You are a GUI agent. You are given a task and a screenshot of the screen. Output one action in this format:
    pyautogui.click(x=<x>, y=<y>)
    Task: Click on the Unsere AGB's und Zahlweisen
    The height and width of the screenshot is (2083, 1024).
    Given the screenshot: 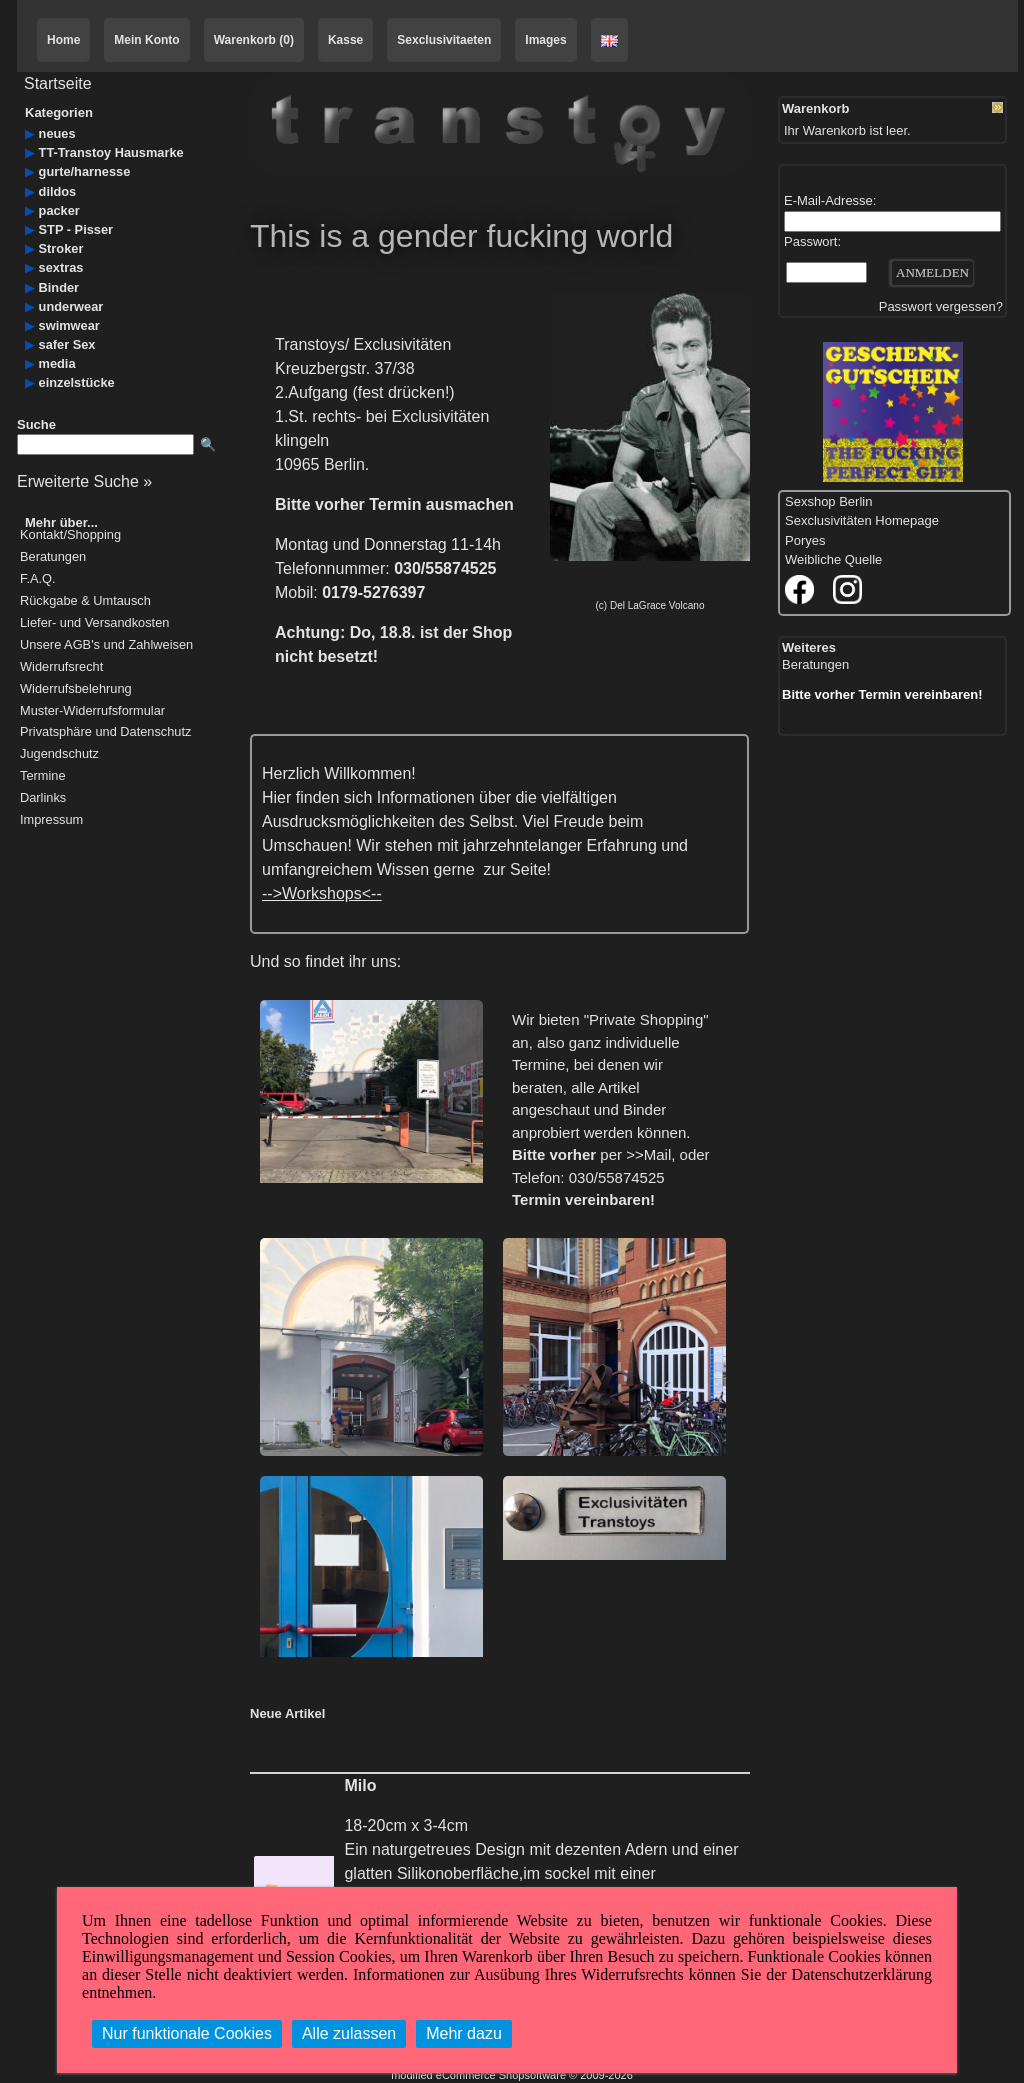 What is the action you would take?
    pyautogui.click(x=106, y=645)
    